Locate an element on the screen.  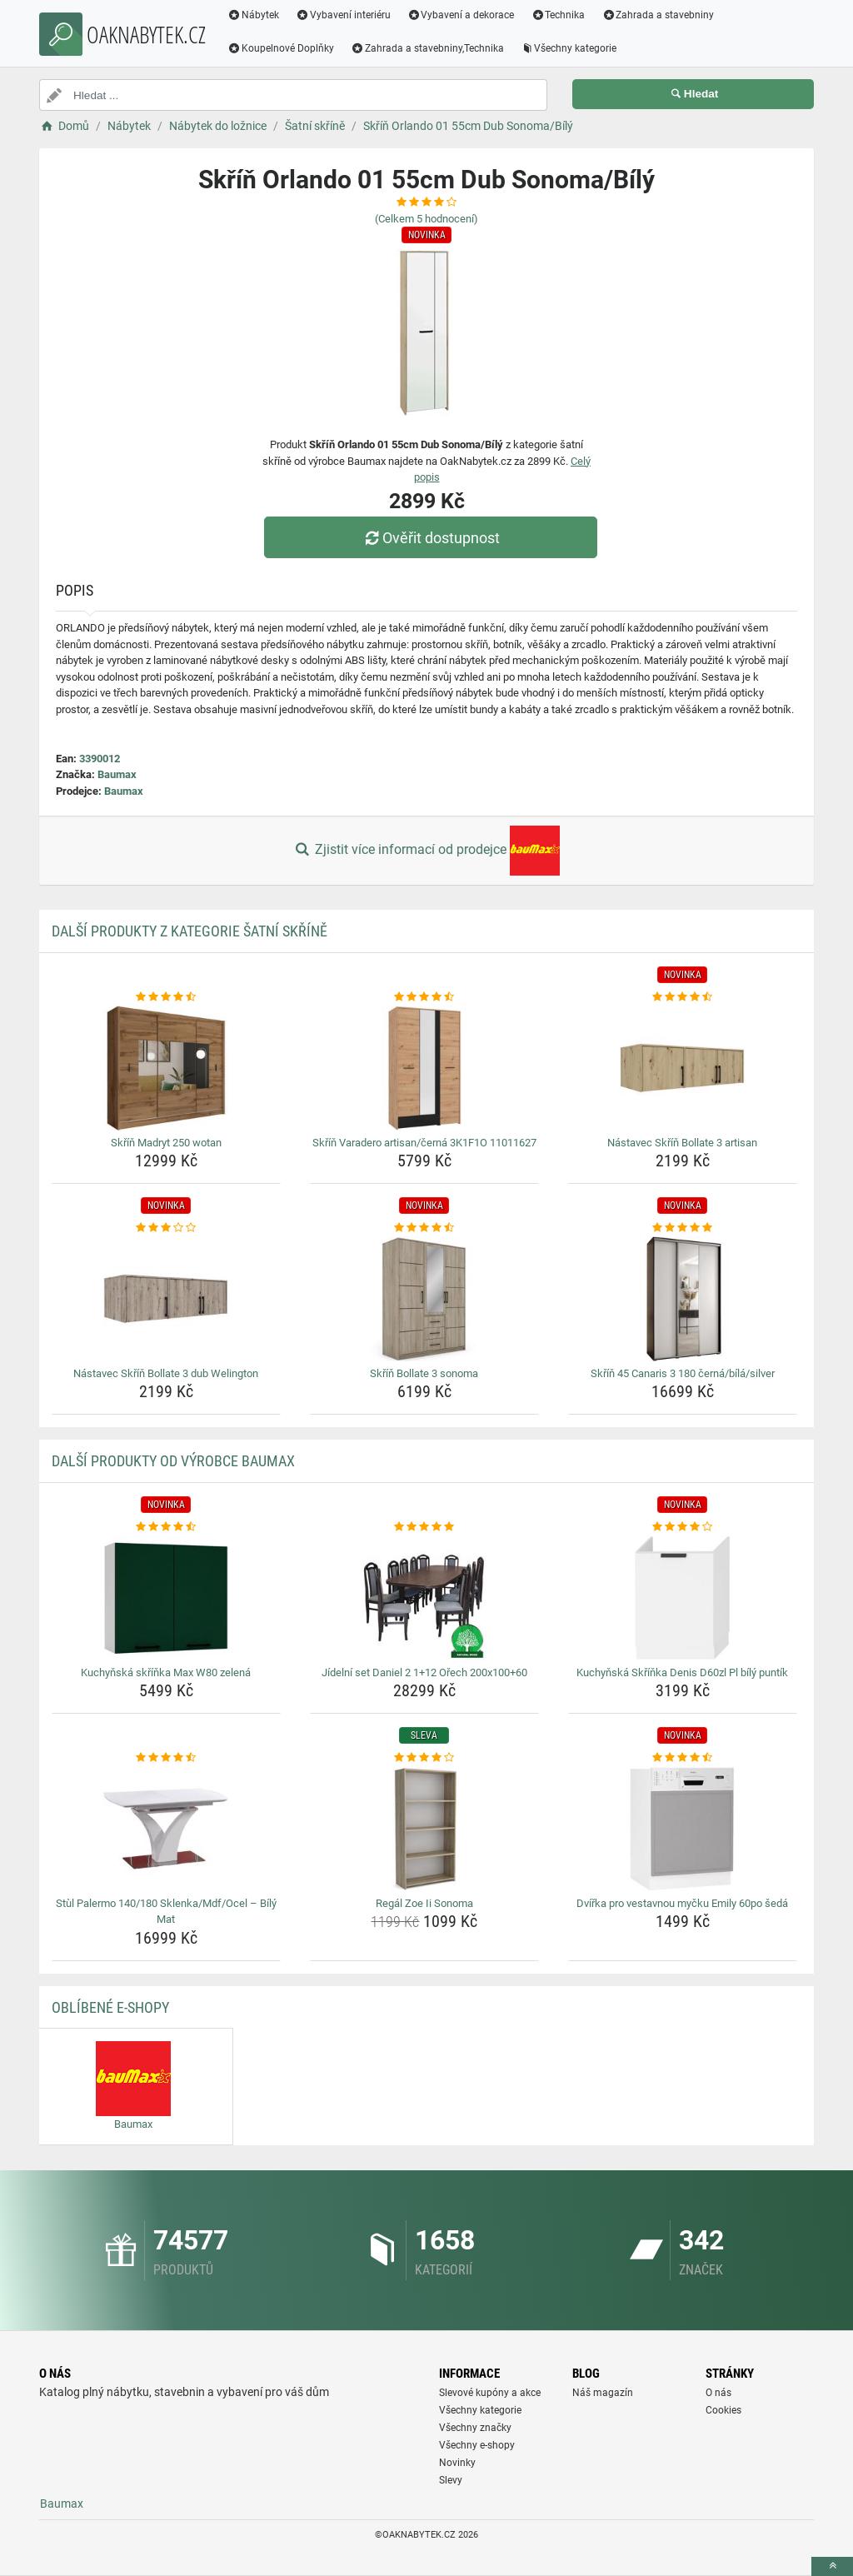
Technika is located at coordinates (558, 15).